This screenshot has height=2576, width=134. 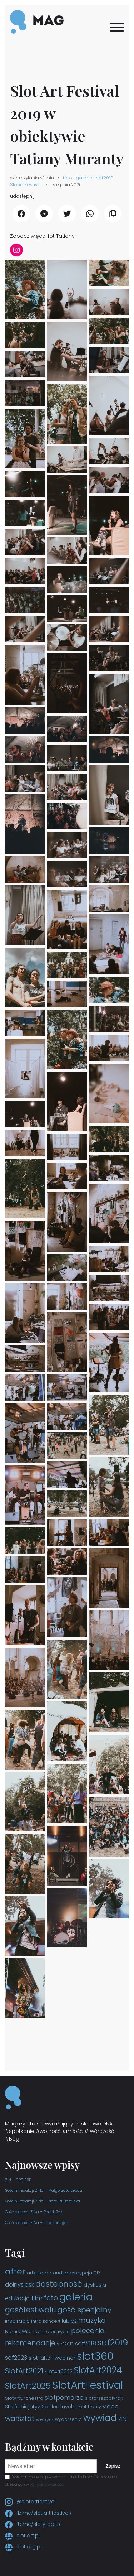 I want to click on after [after (19 elementów)], so click(x=15, y=2271).